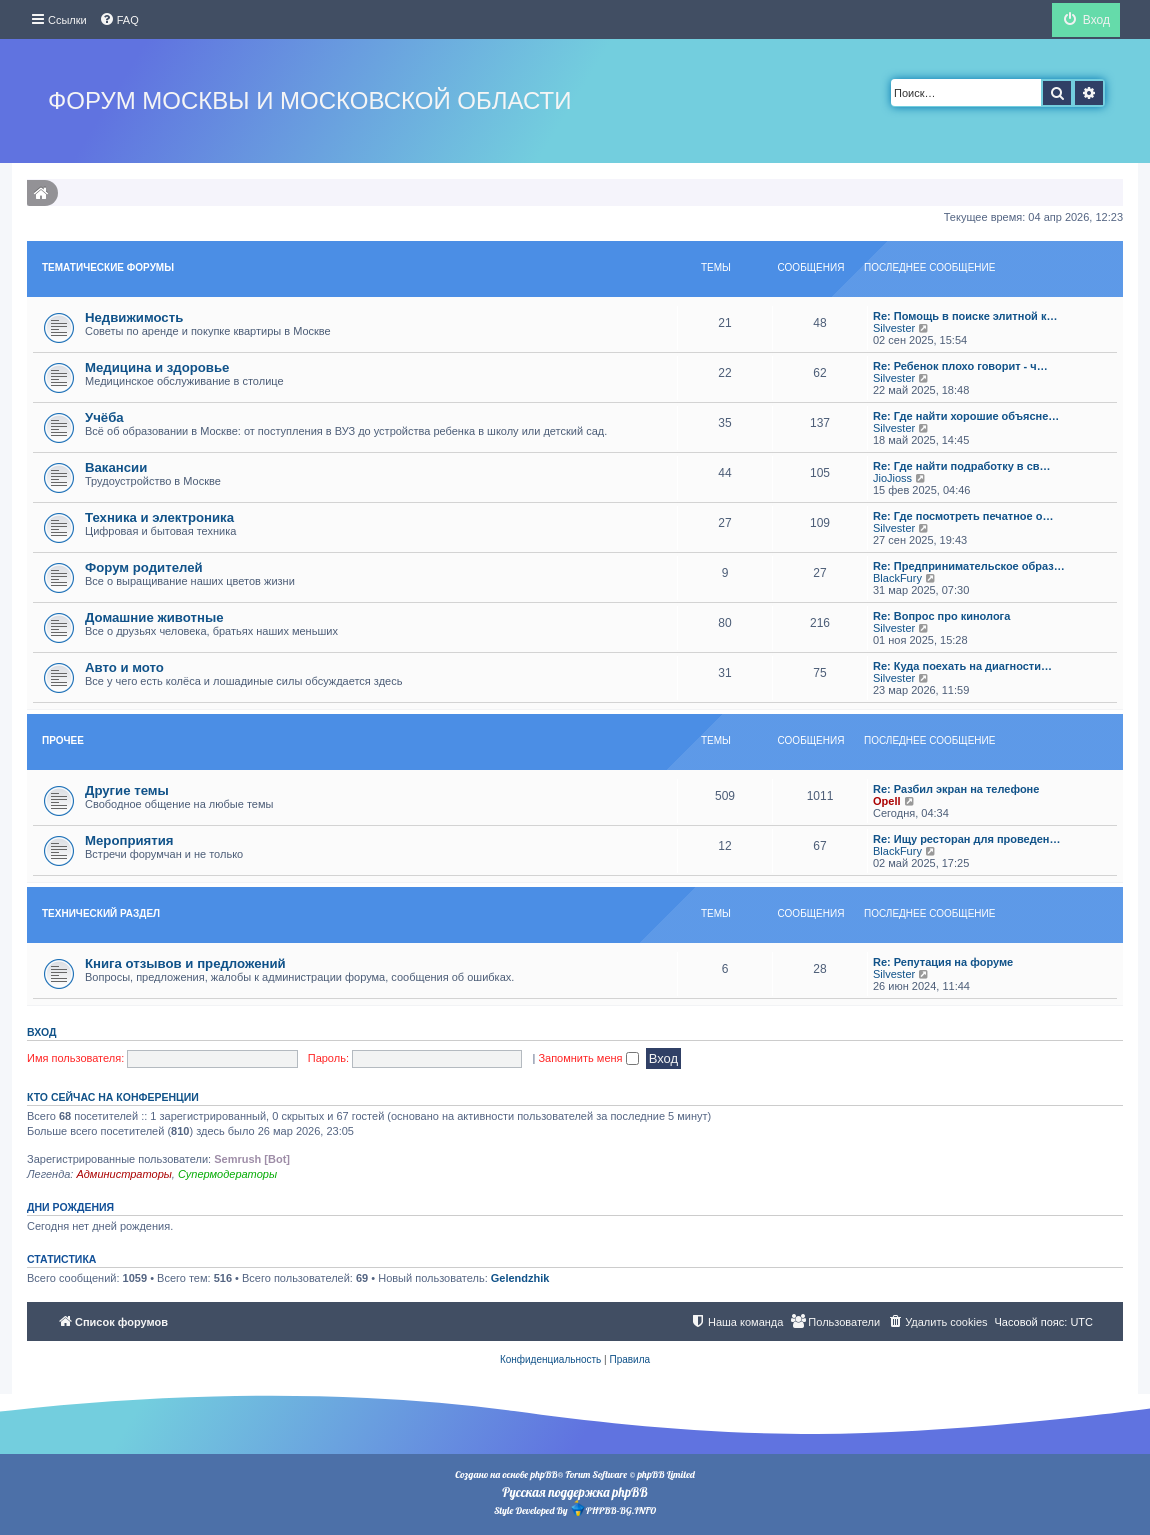  Describe the element at coordinates (962, 666) in the screenshot. I see `Re: Куда поехать на диагности…` at that location.